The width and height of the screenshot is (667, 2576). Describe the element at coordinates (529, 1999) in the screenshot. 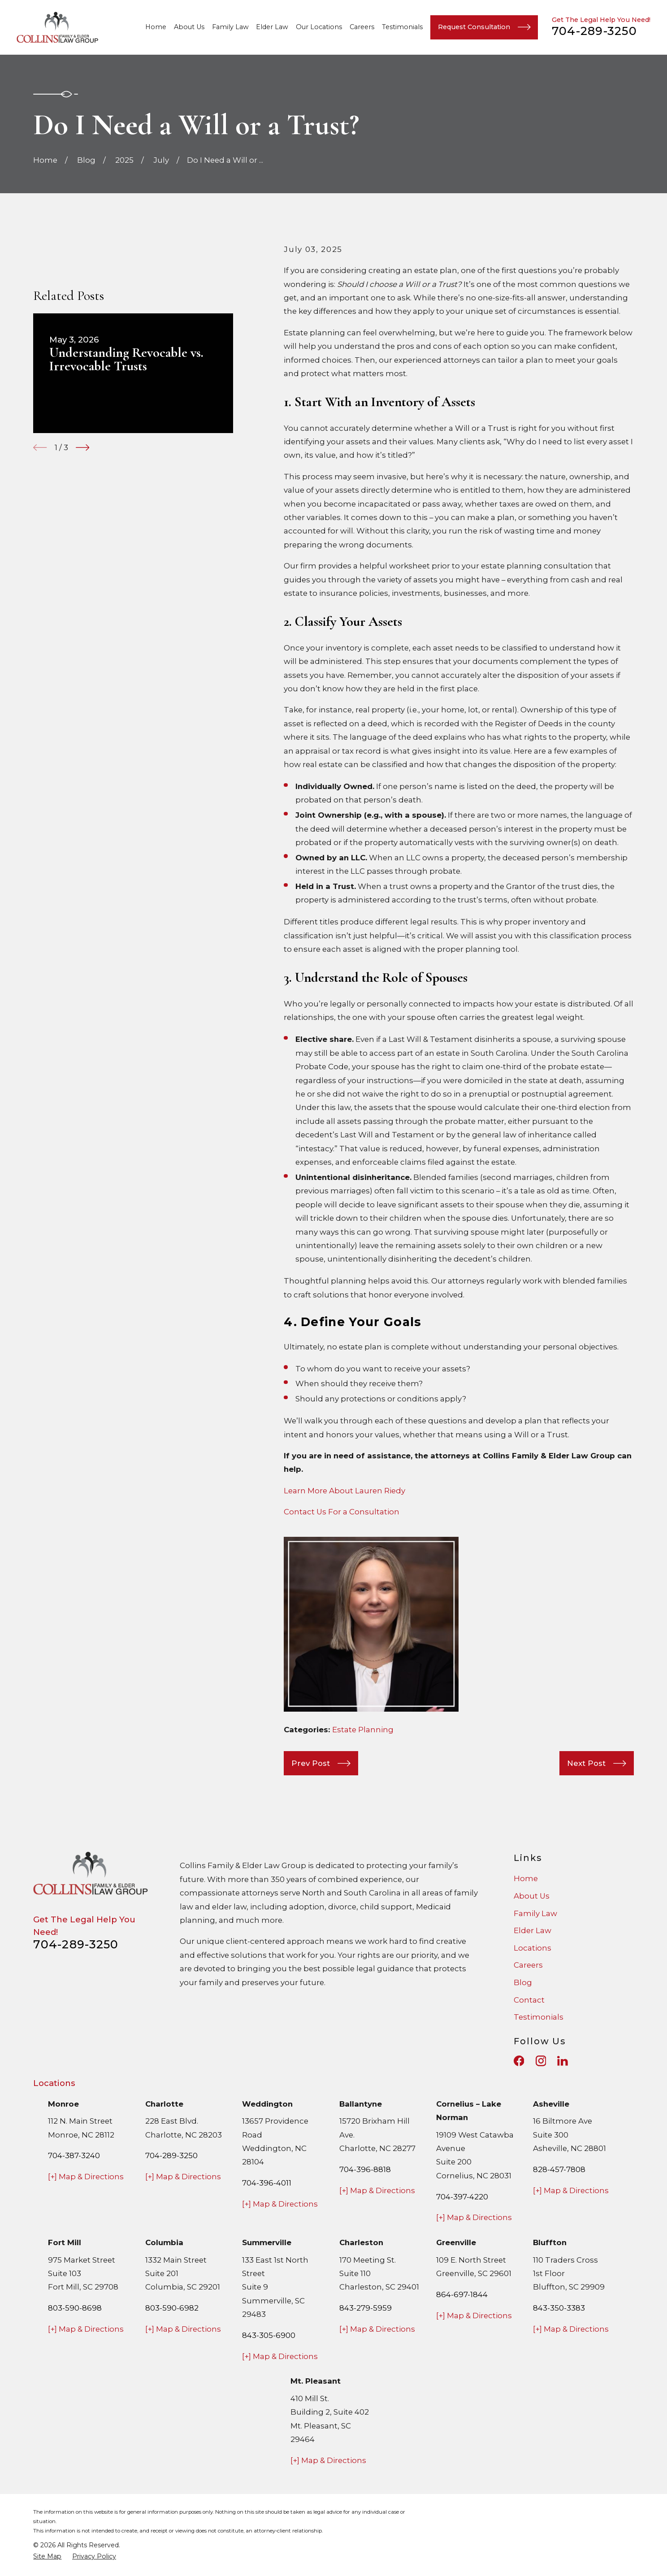

I see `Contact` at that location.